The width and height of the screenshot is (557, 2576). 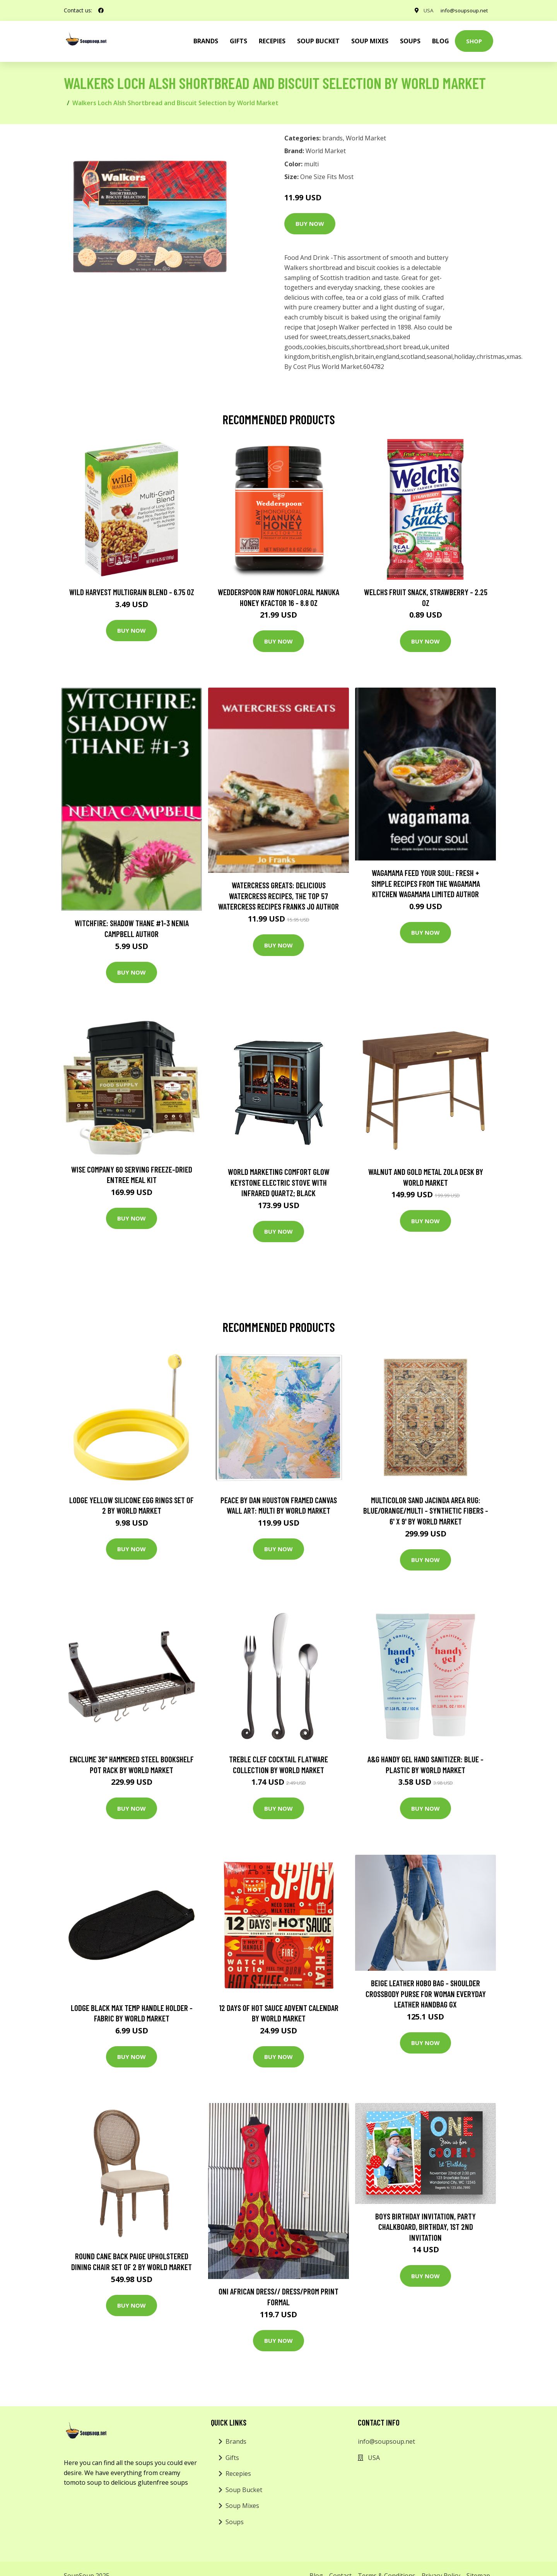 I want to click on Wild Harvest Multigrain Blend - 6.75 oz, so click(x=131, y=592).